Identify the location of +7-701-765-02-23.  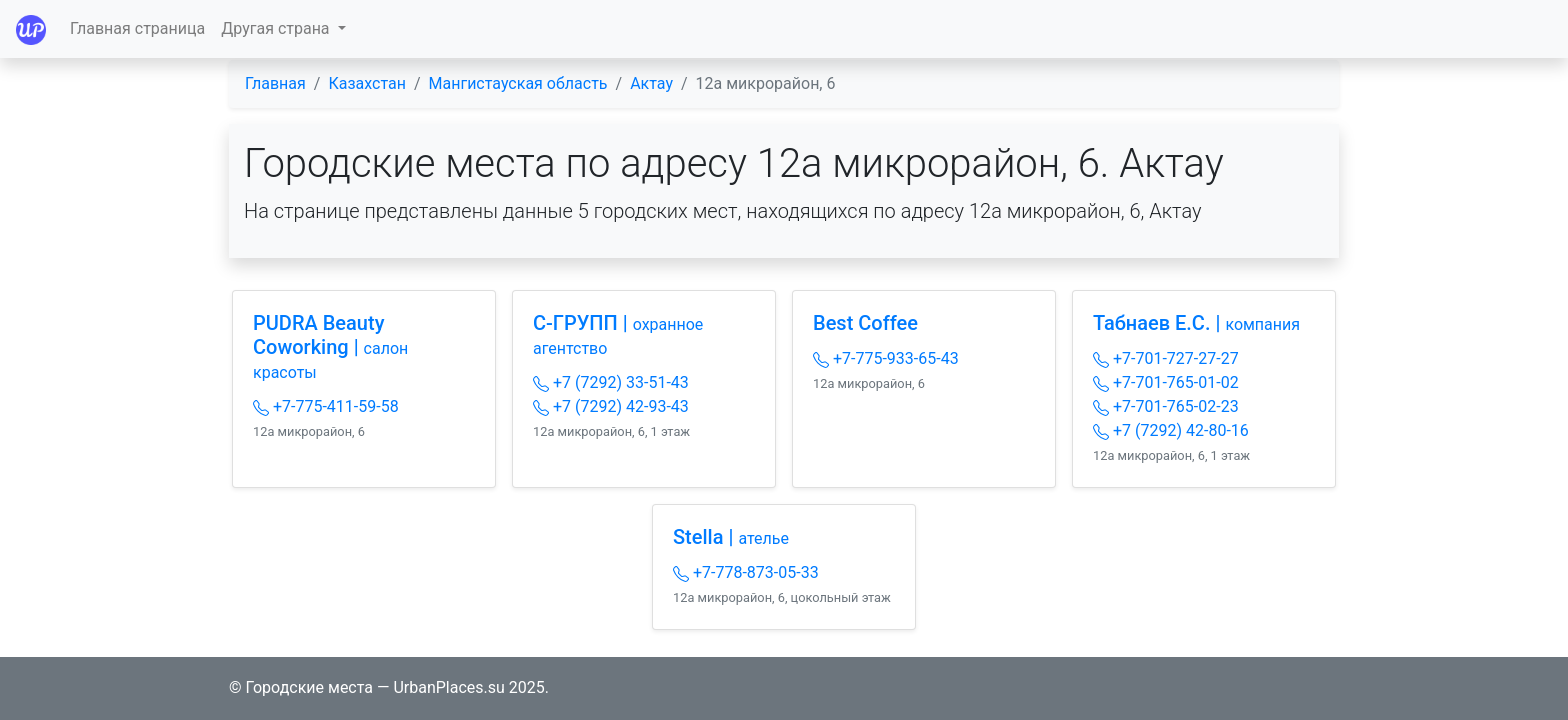
(1166, 406).